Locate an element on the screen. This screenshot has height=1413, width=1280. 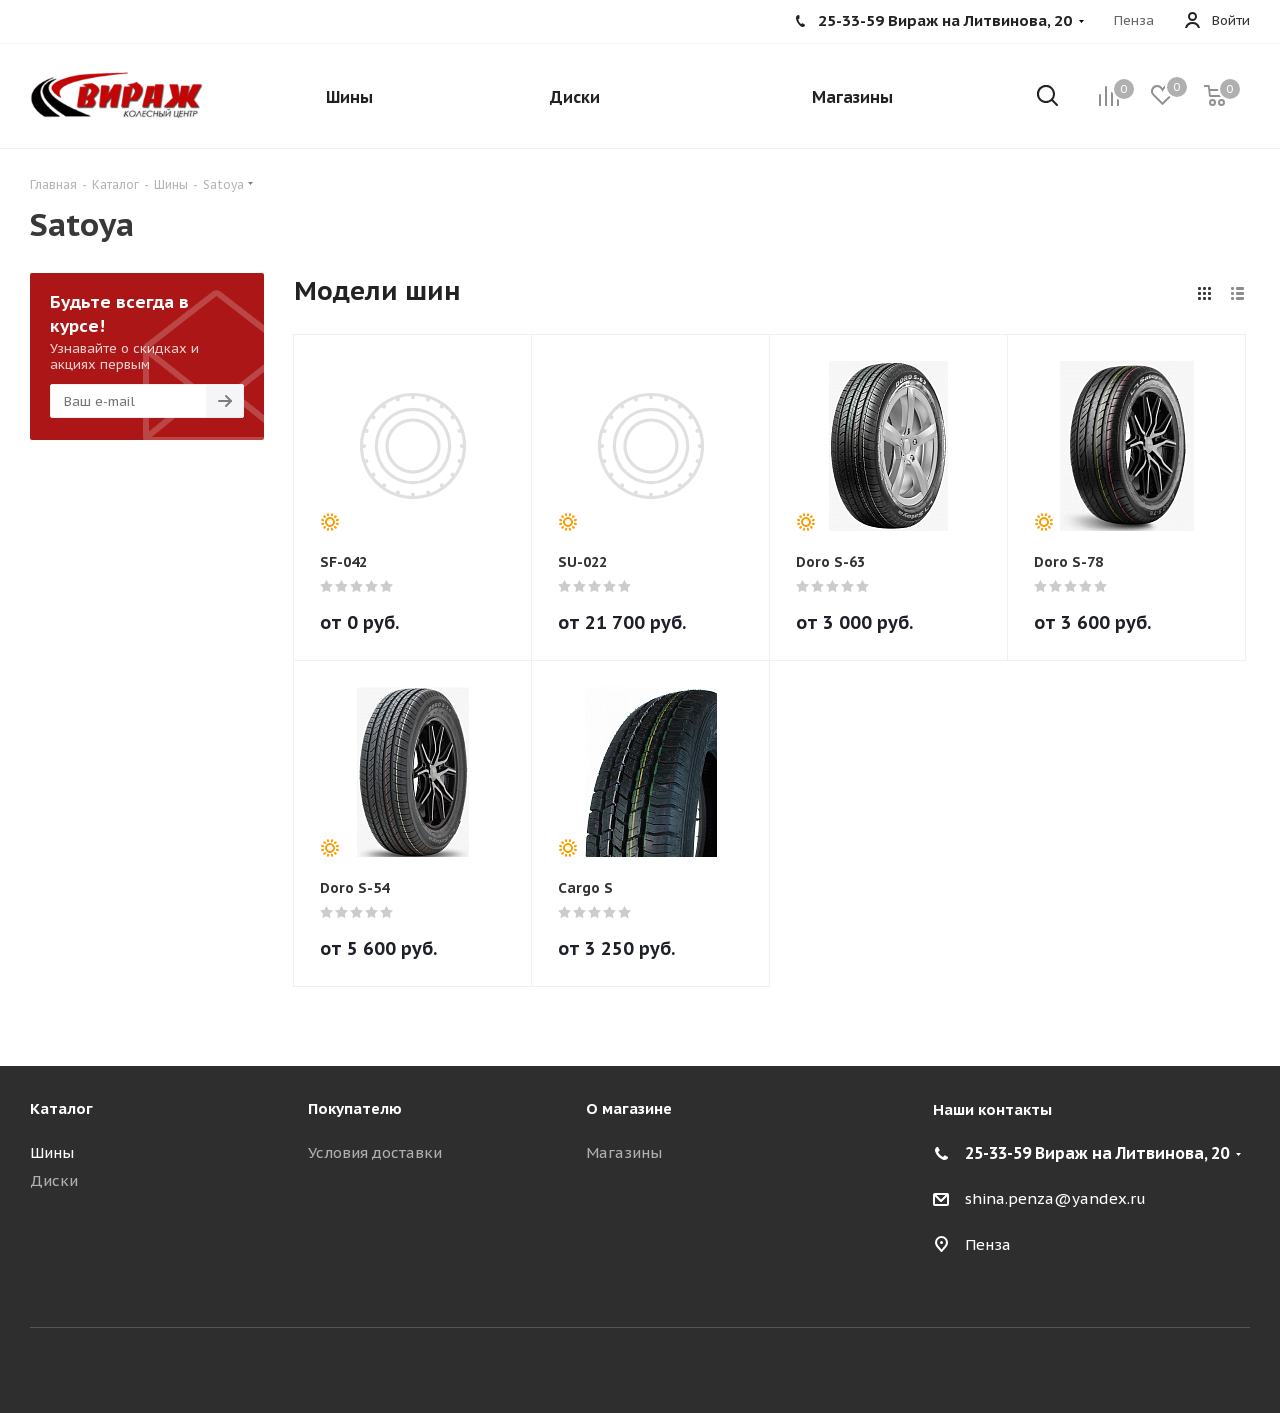
О магазине is located at coordinates (629, 1108).